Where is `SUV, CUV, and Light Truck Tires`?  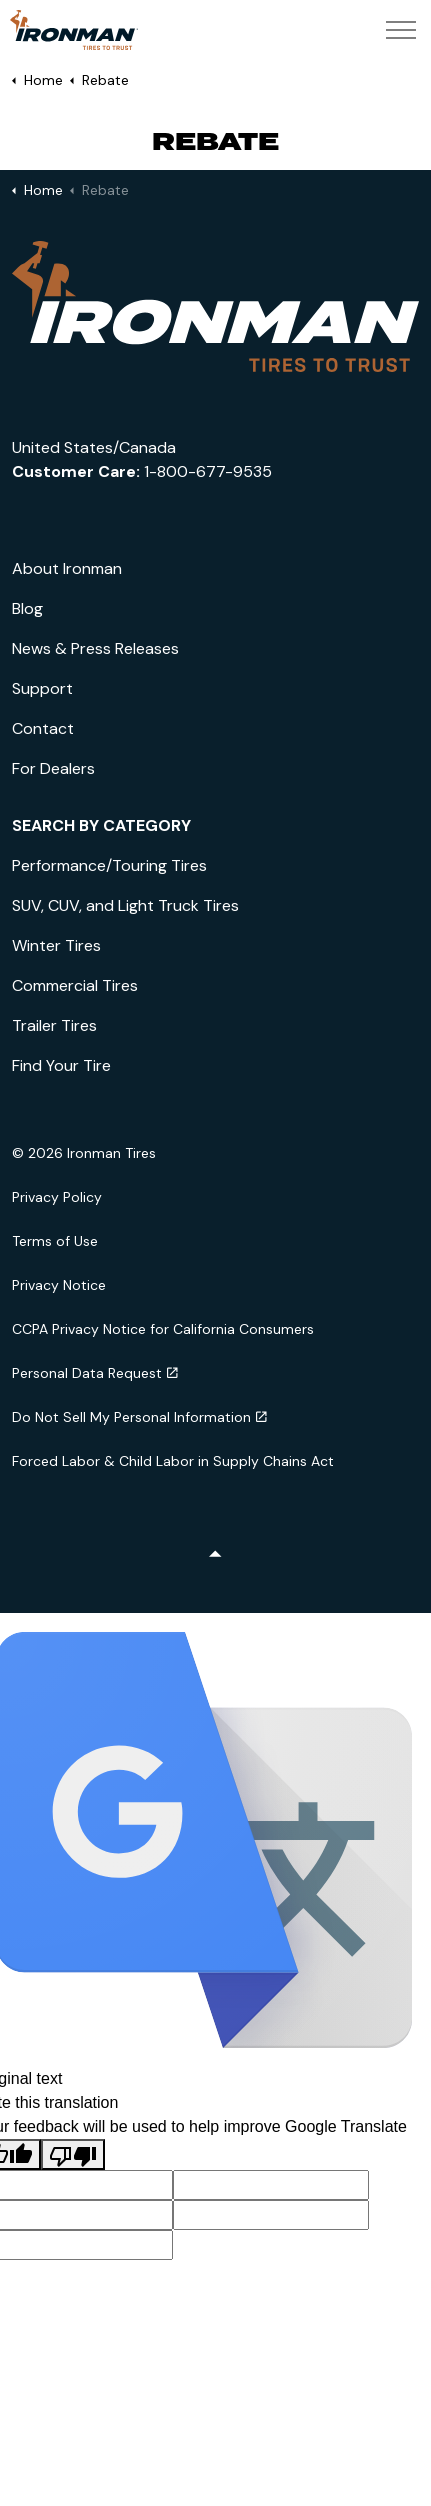 SUV, CUV, and Light Truck Tires is located at coordinates (125, 905).